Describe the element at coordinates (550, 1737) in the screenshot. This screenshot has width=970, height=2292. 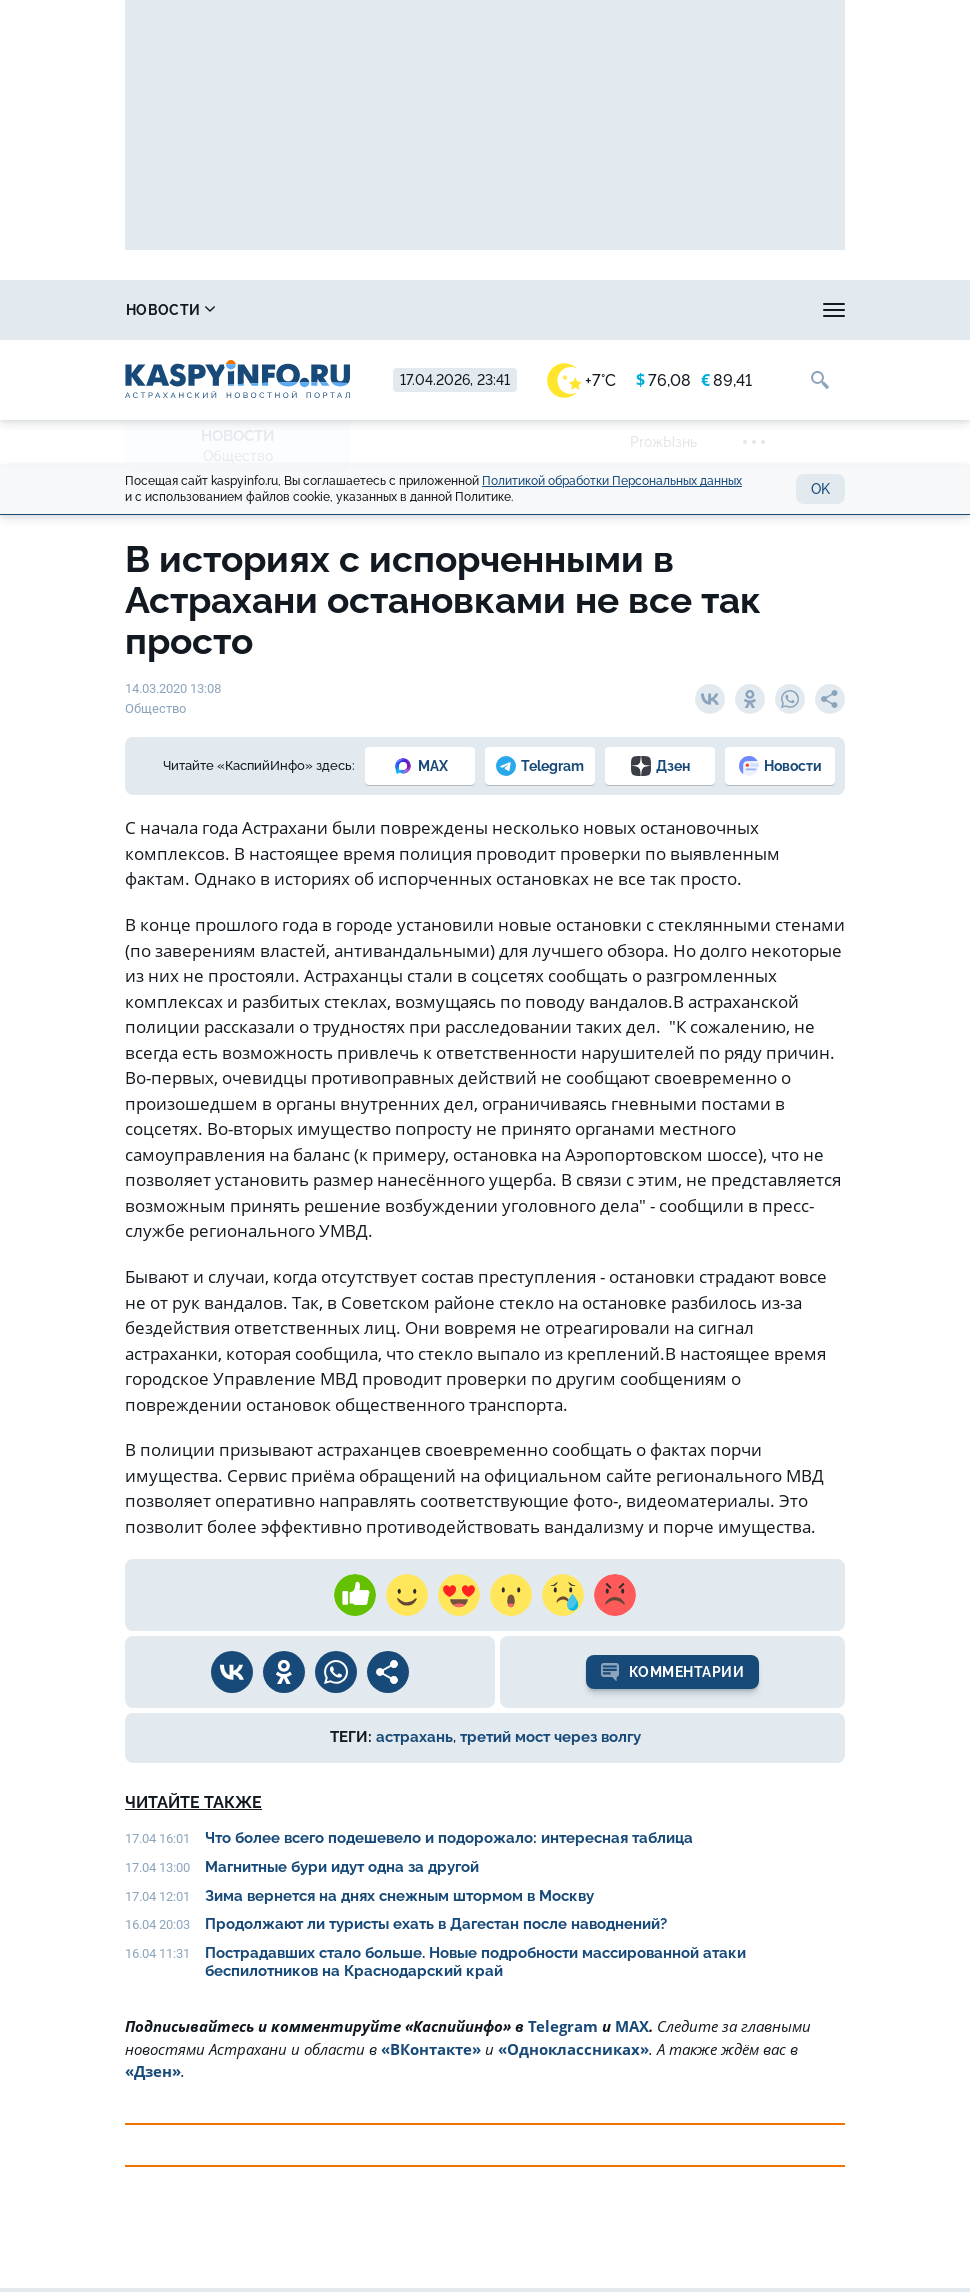
I see `третий мост через волгу` at that location.